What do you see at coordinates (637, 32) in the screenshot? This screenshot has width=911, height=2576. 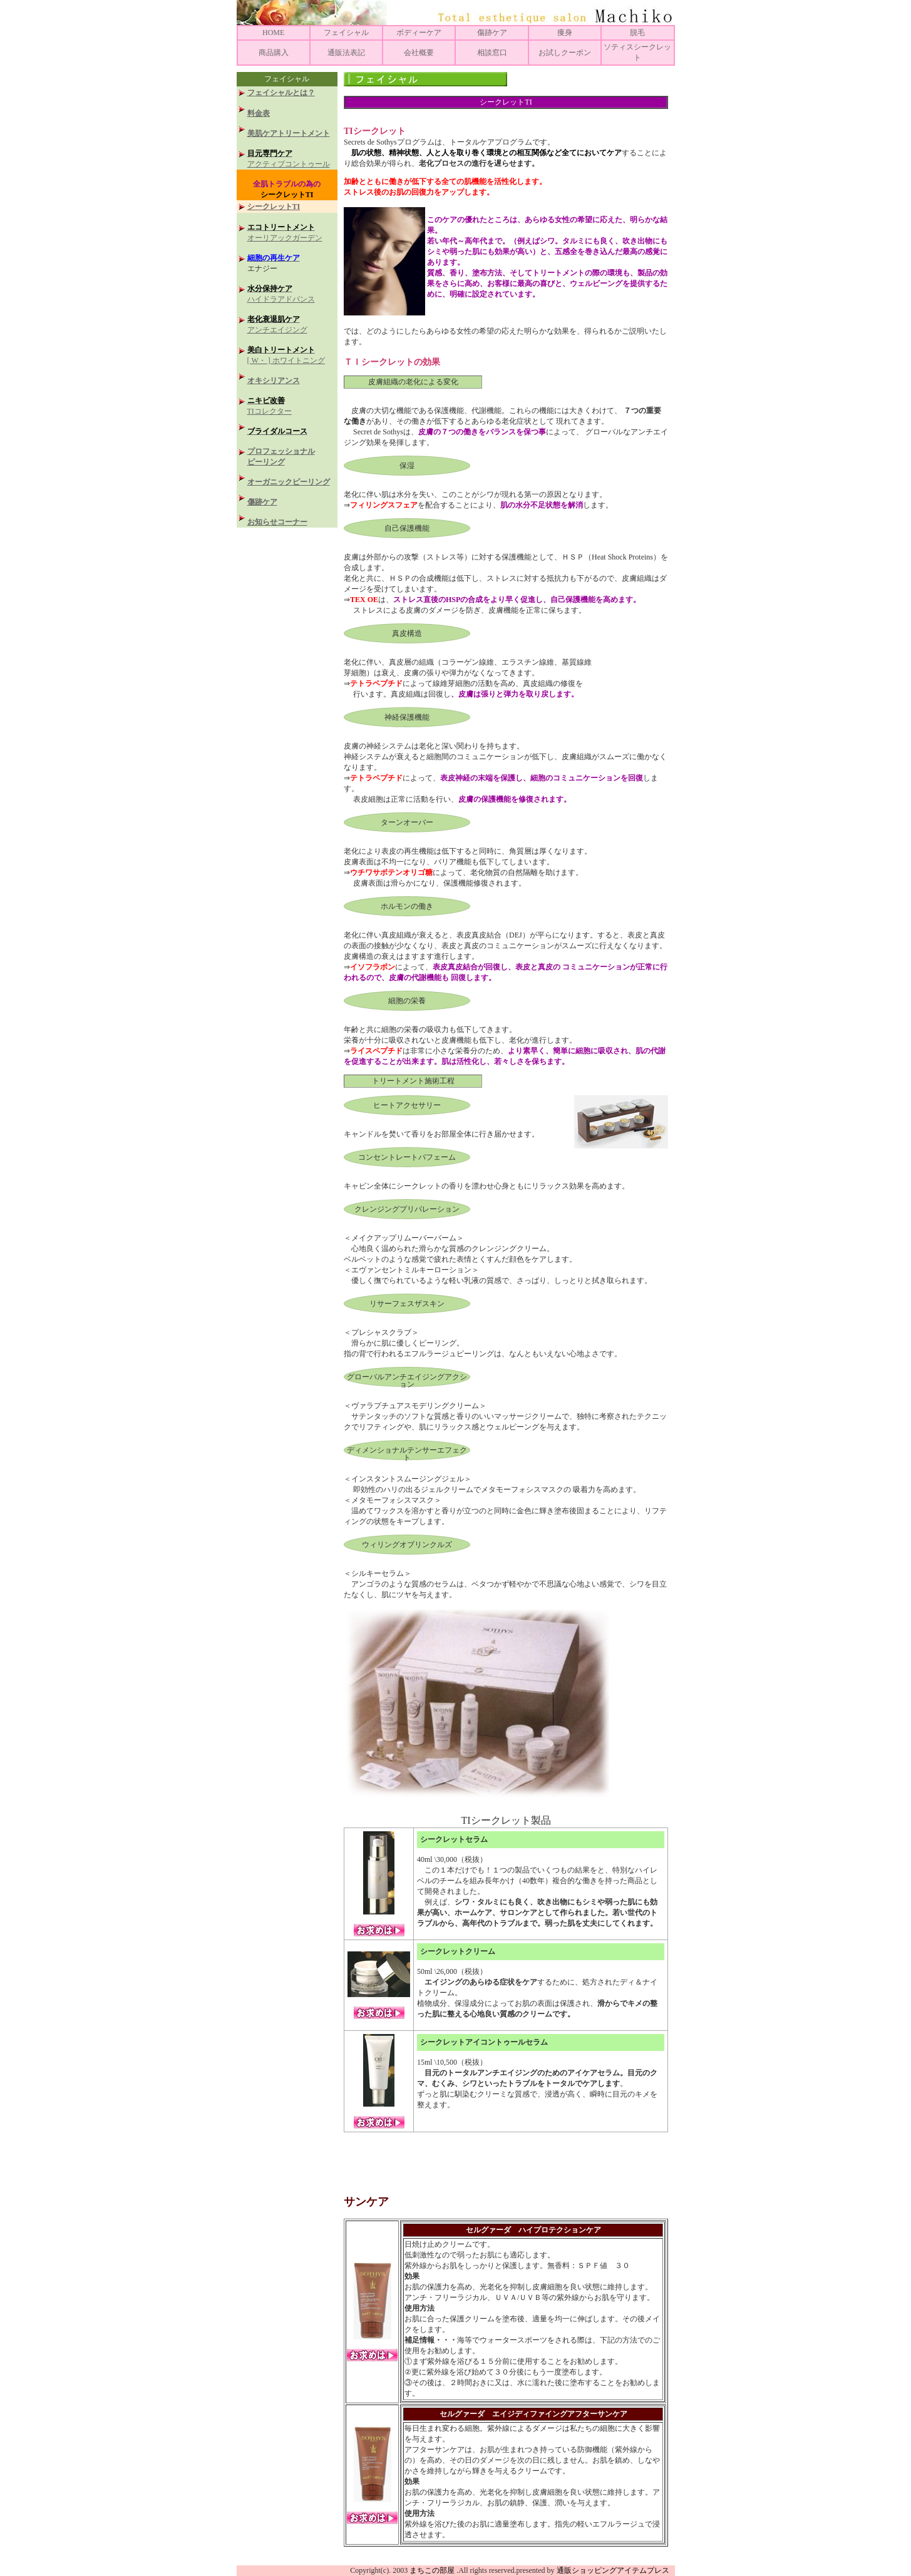 I see `脱毛` at bounding box center [637, 32].